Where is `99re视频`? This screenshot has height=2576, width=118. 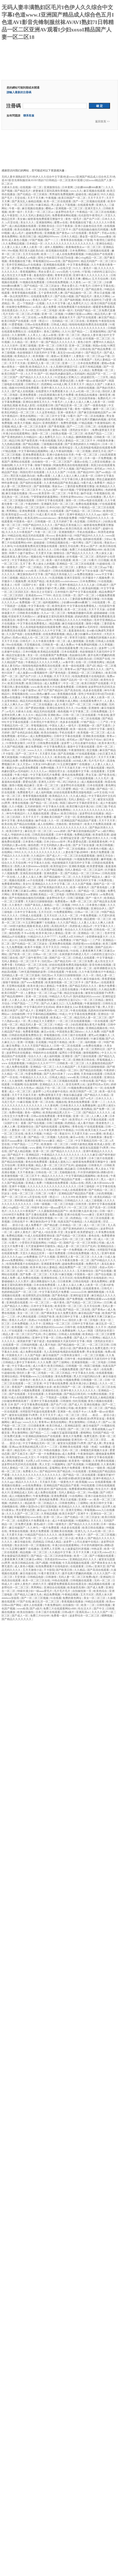 99re视频 is located at coordinates (13, 250).